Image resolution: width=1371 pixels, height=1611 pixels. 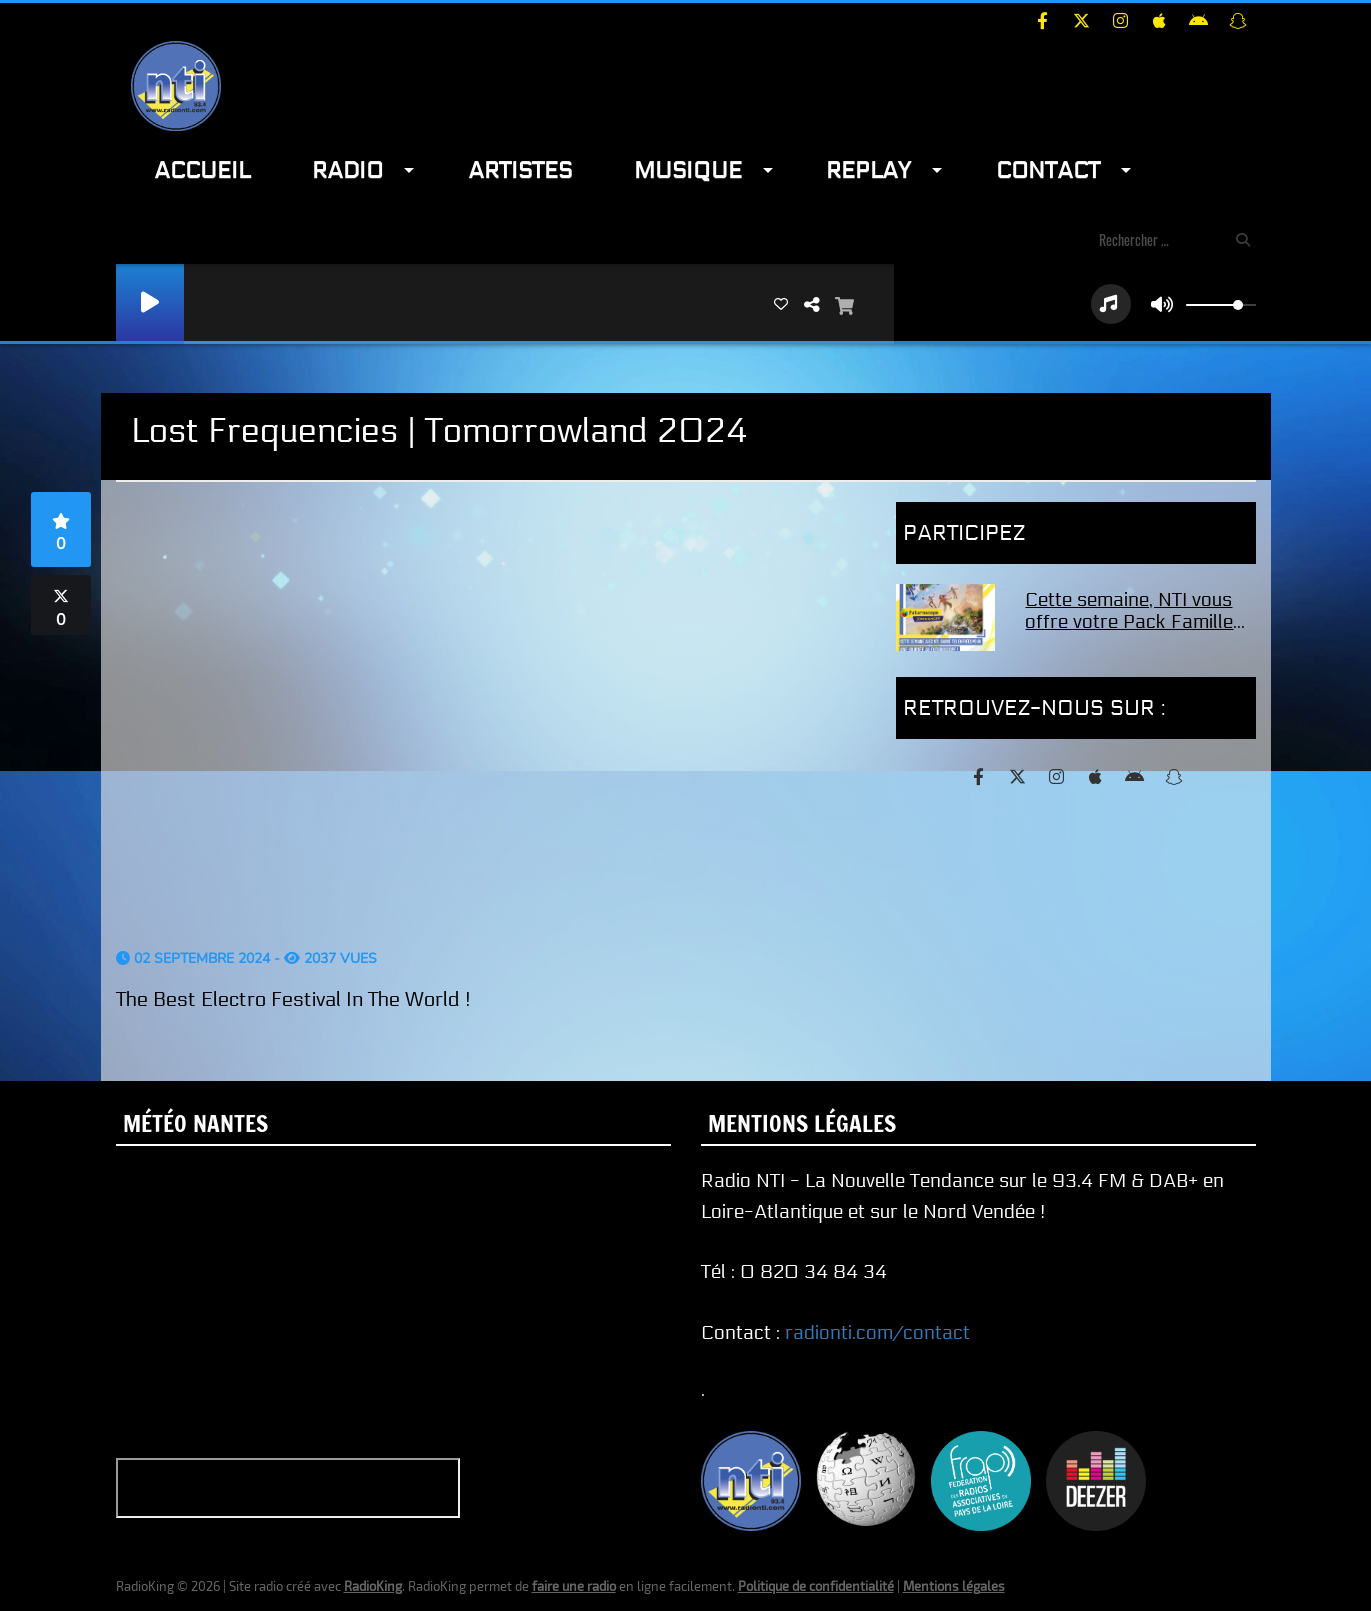 I want to click on Artistes, so click(x=520, y=170).